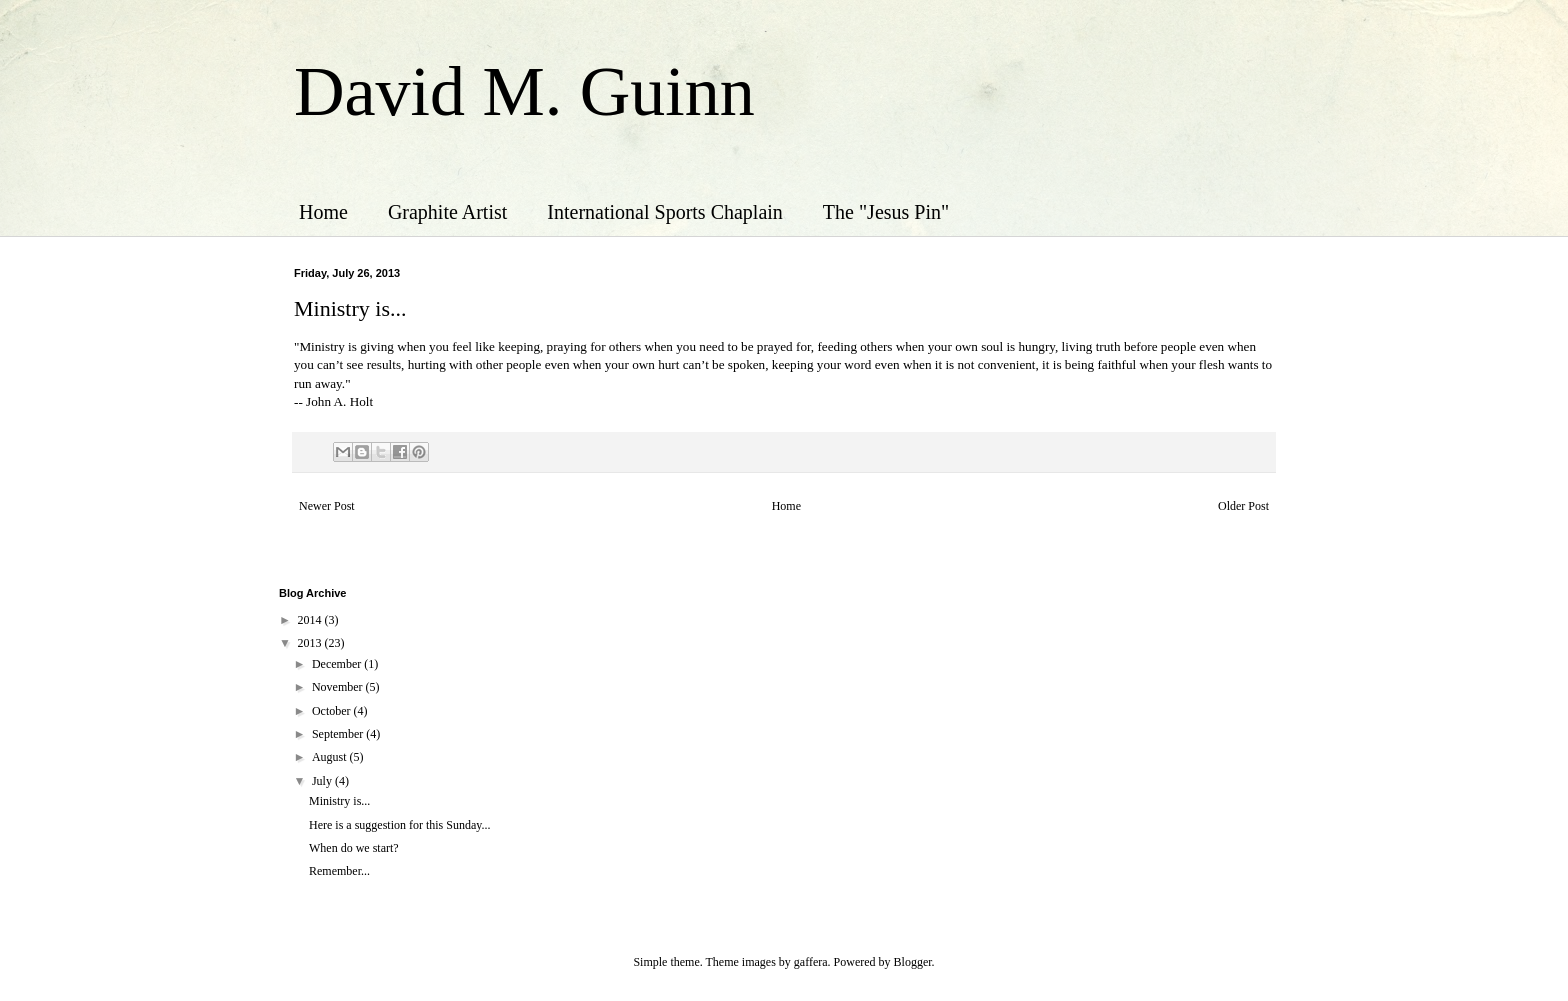 Image resolution: width=1568 pixels, height=1001 pixels. What do you see at coordinates (339, 687) in the screenshot?
I see `November` at bounding box center [339, 687].